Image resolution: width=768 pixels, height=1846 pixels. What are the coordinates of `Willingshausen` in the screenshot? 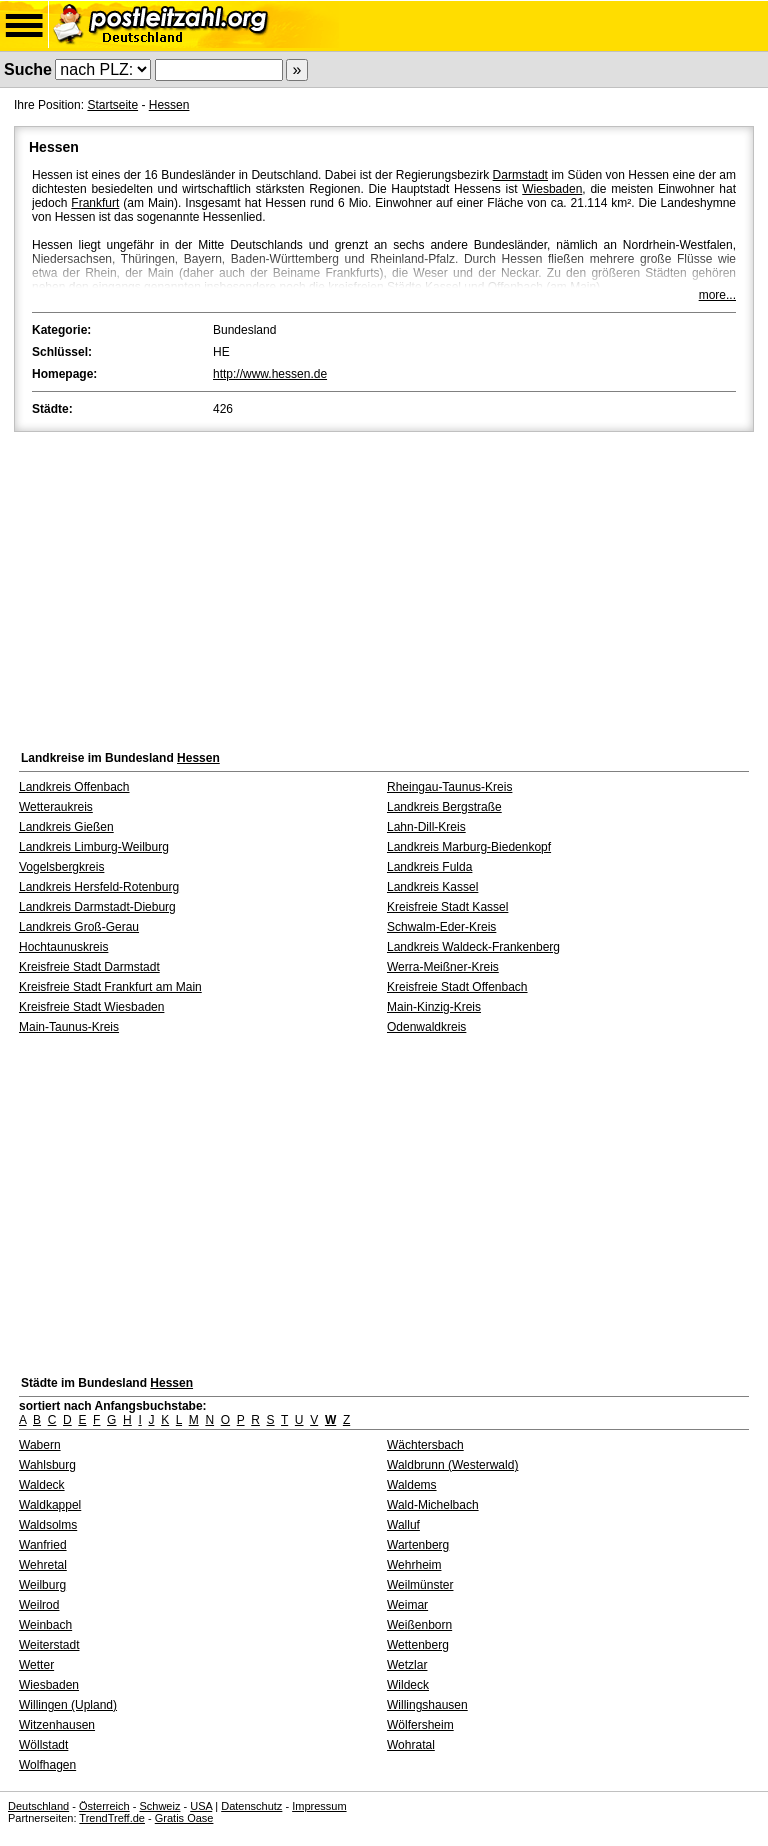 It's located at (427, 1705).